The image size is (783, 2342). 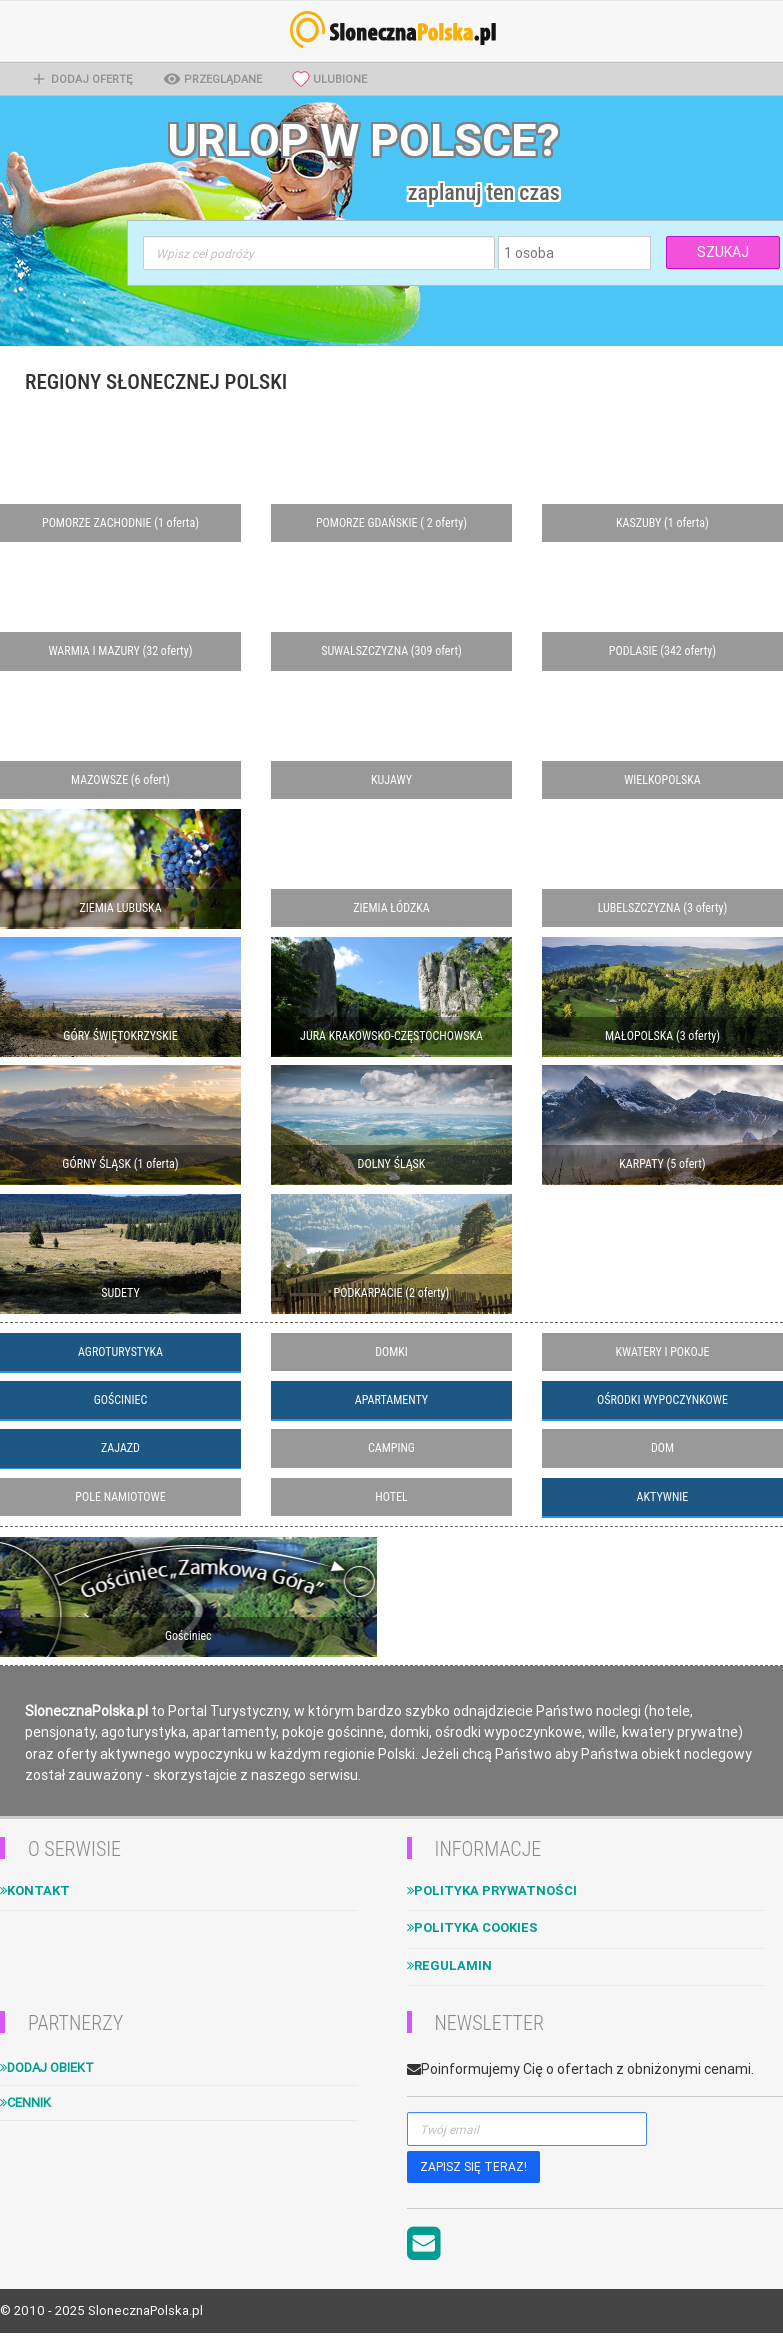 I want to click on PODLASIE (342 oferty), so click(x=662, y=651).